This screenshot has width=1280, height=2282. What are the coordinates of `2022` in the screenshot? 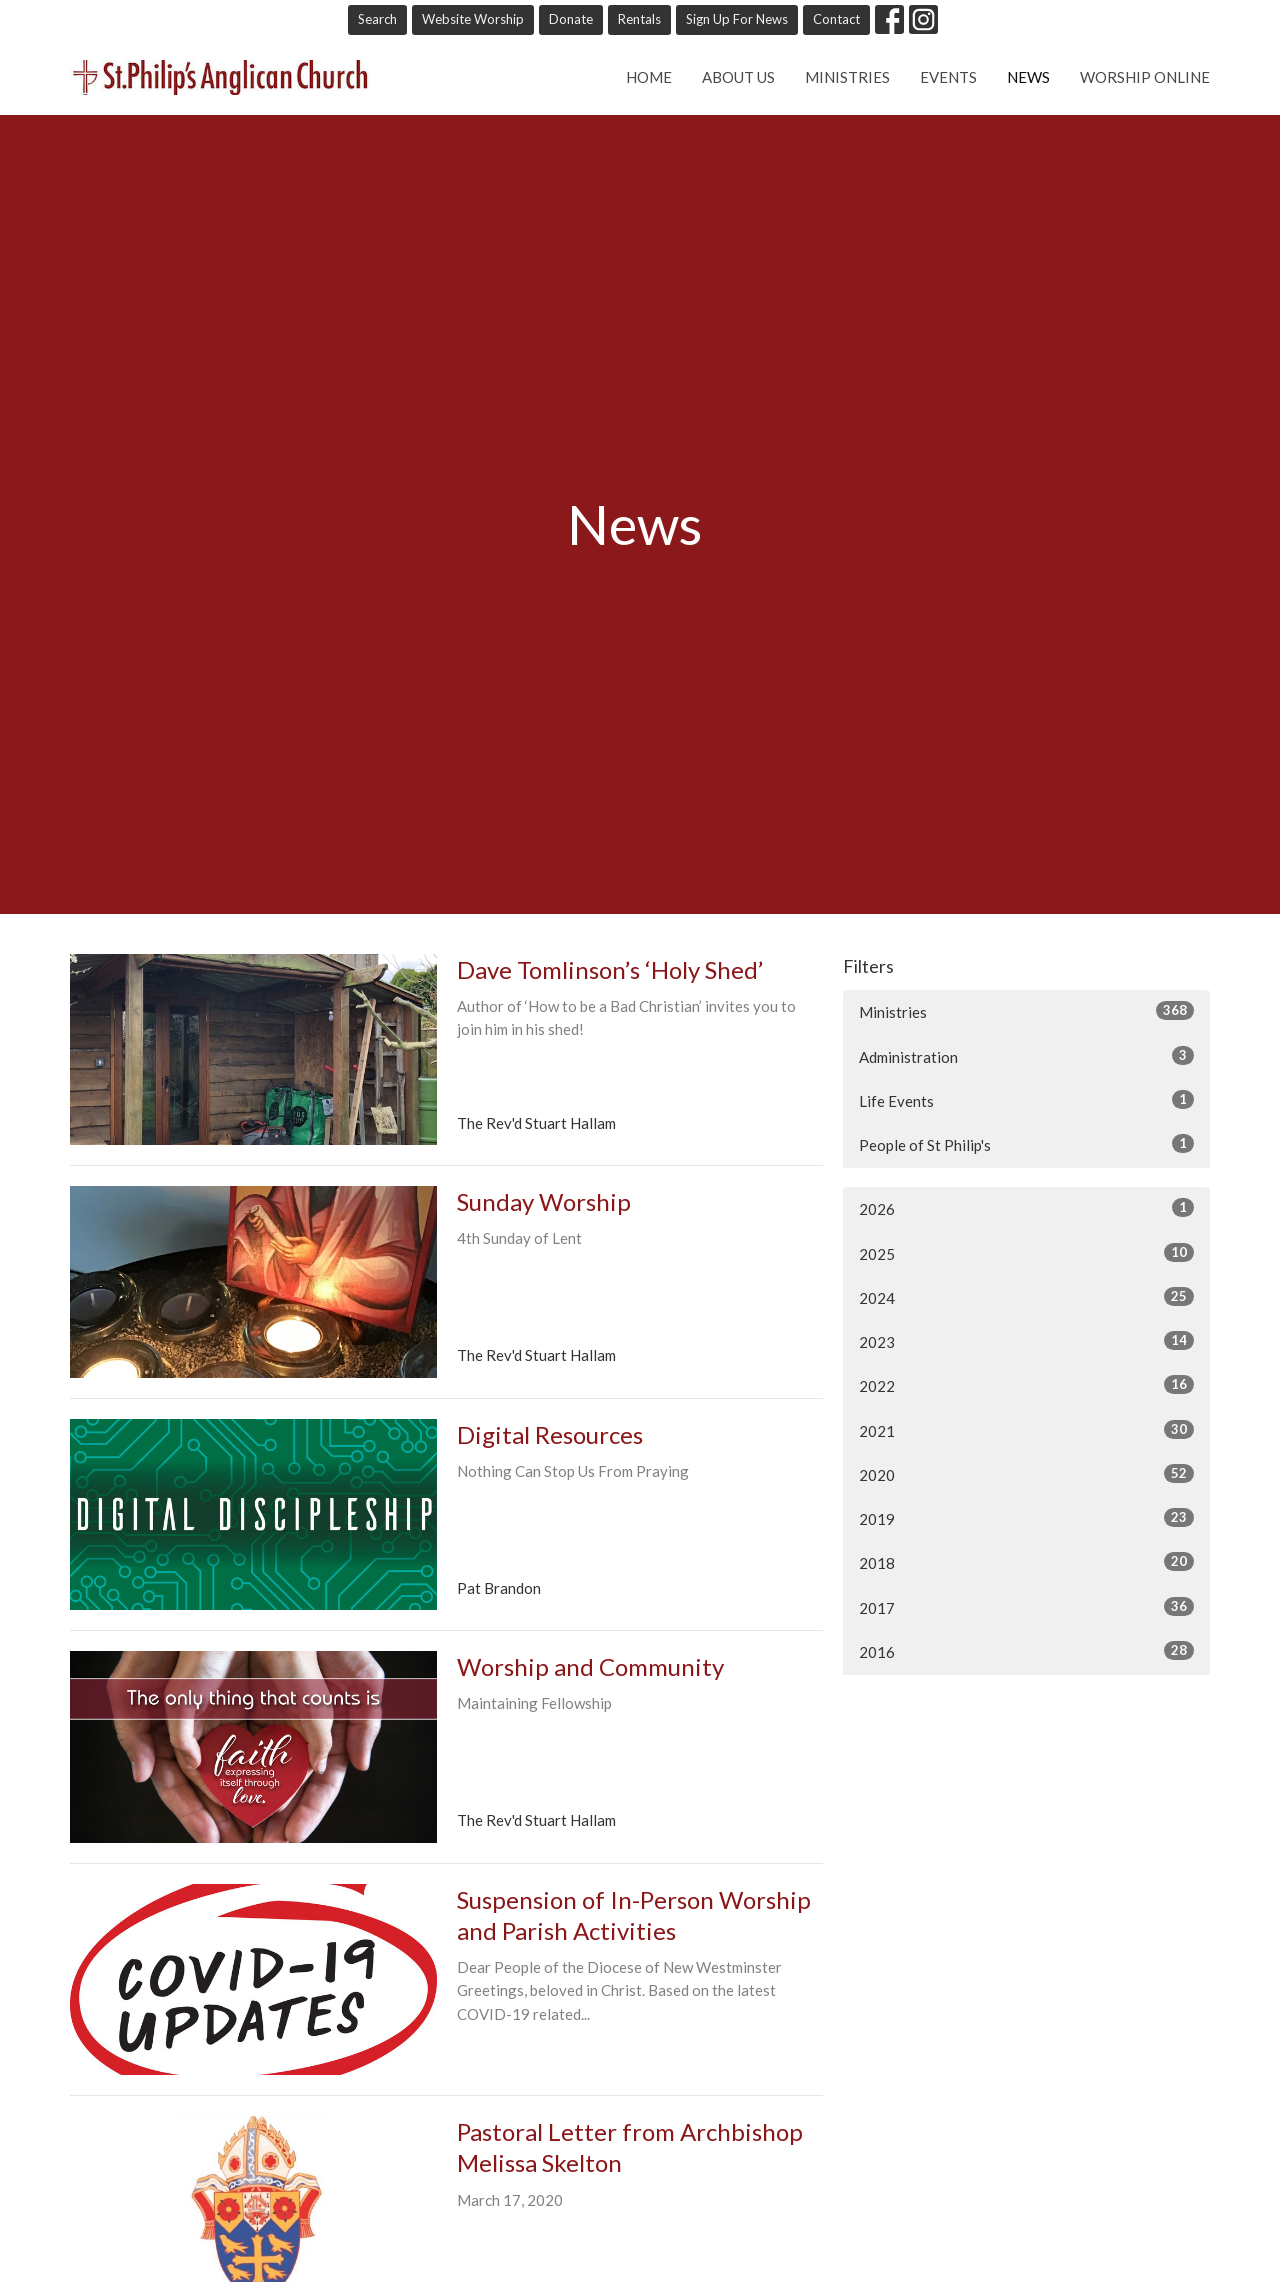 It's located at (1026, 1385).